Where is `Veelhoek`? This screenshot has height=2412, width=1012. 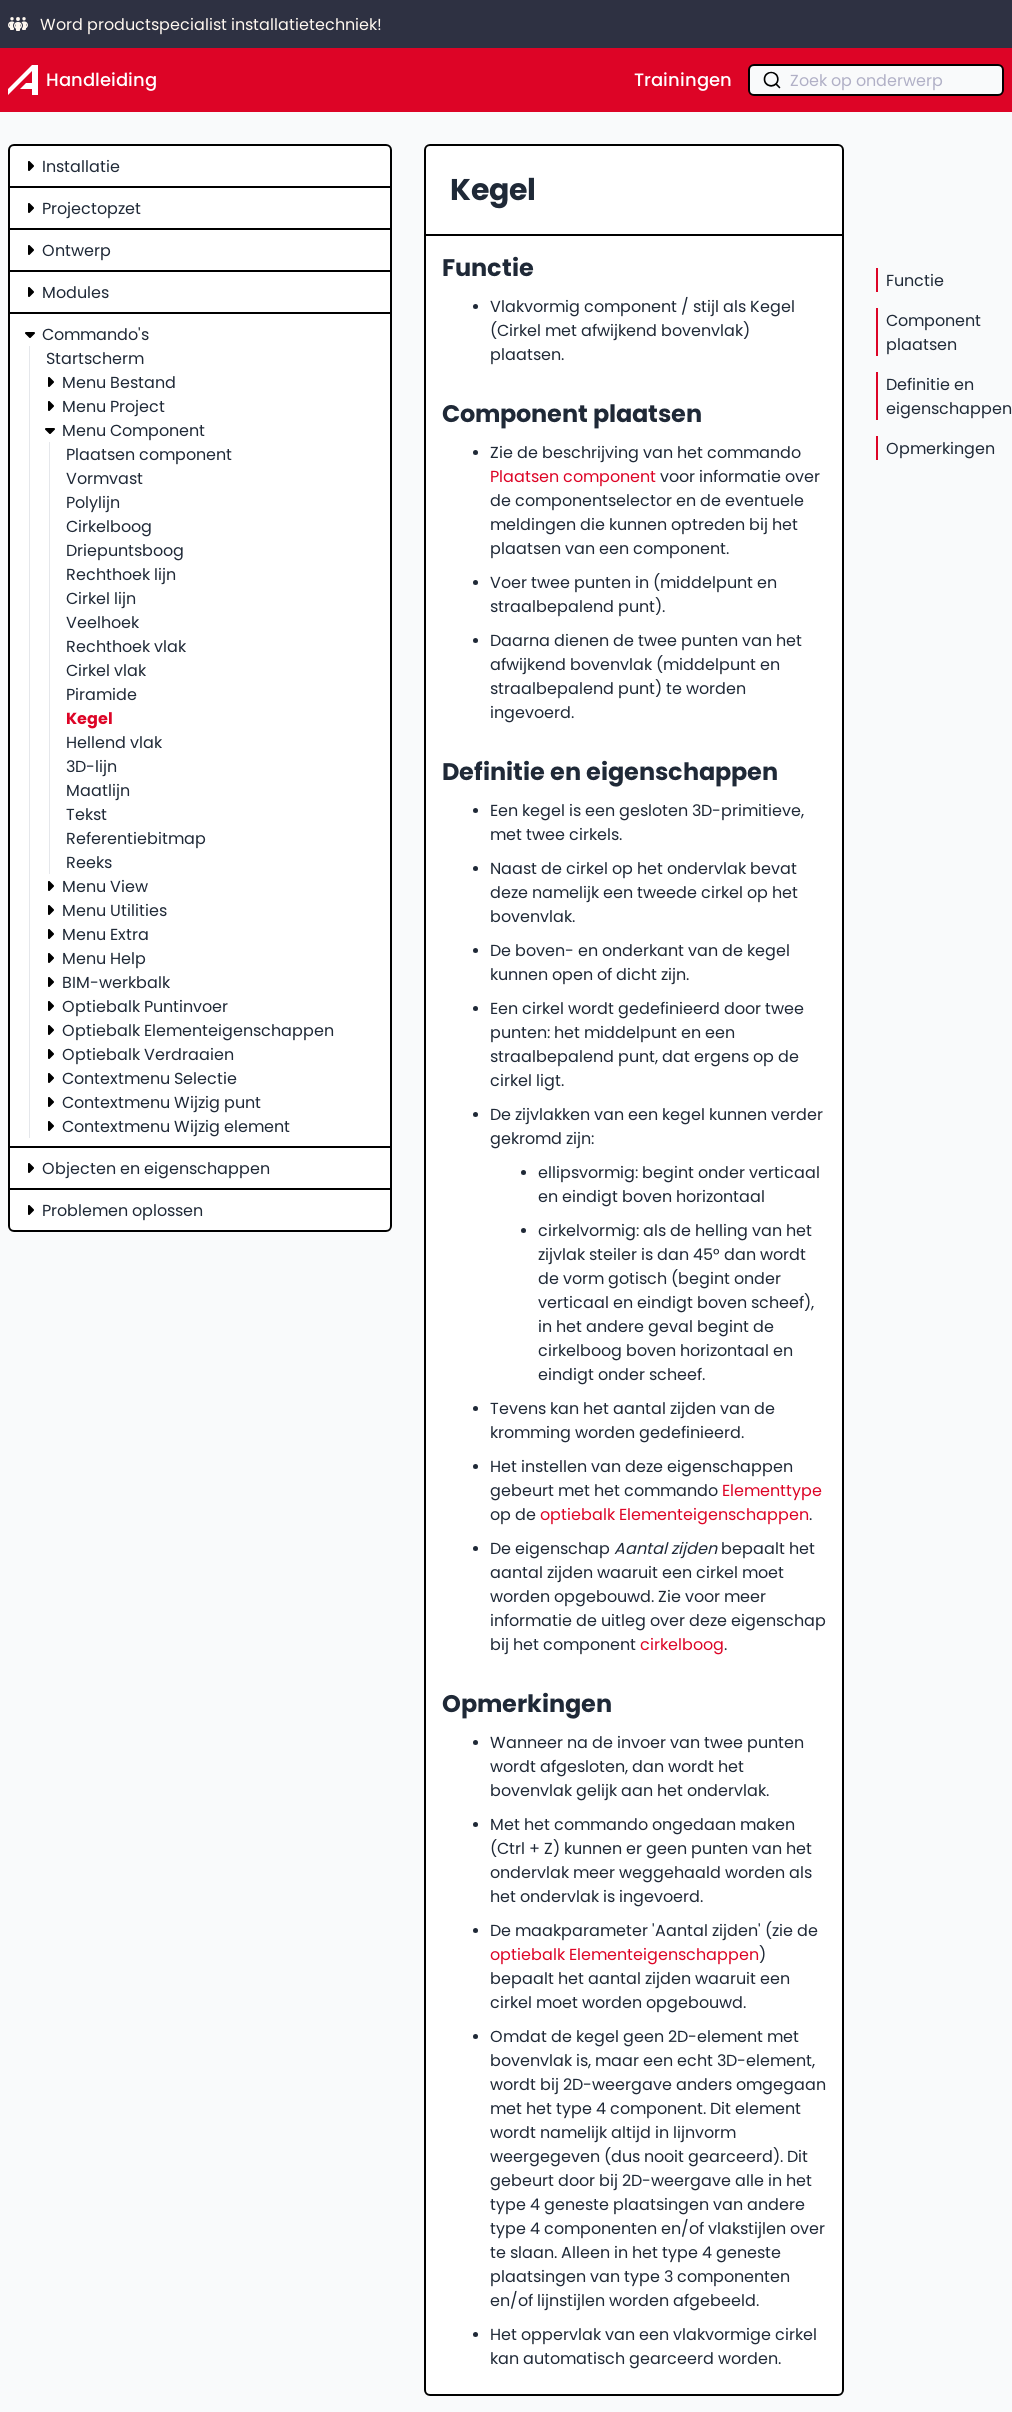 Veelhoek is located at coordinates (102, 622).